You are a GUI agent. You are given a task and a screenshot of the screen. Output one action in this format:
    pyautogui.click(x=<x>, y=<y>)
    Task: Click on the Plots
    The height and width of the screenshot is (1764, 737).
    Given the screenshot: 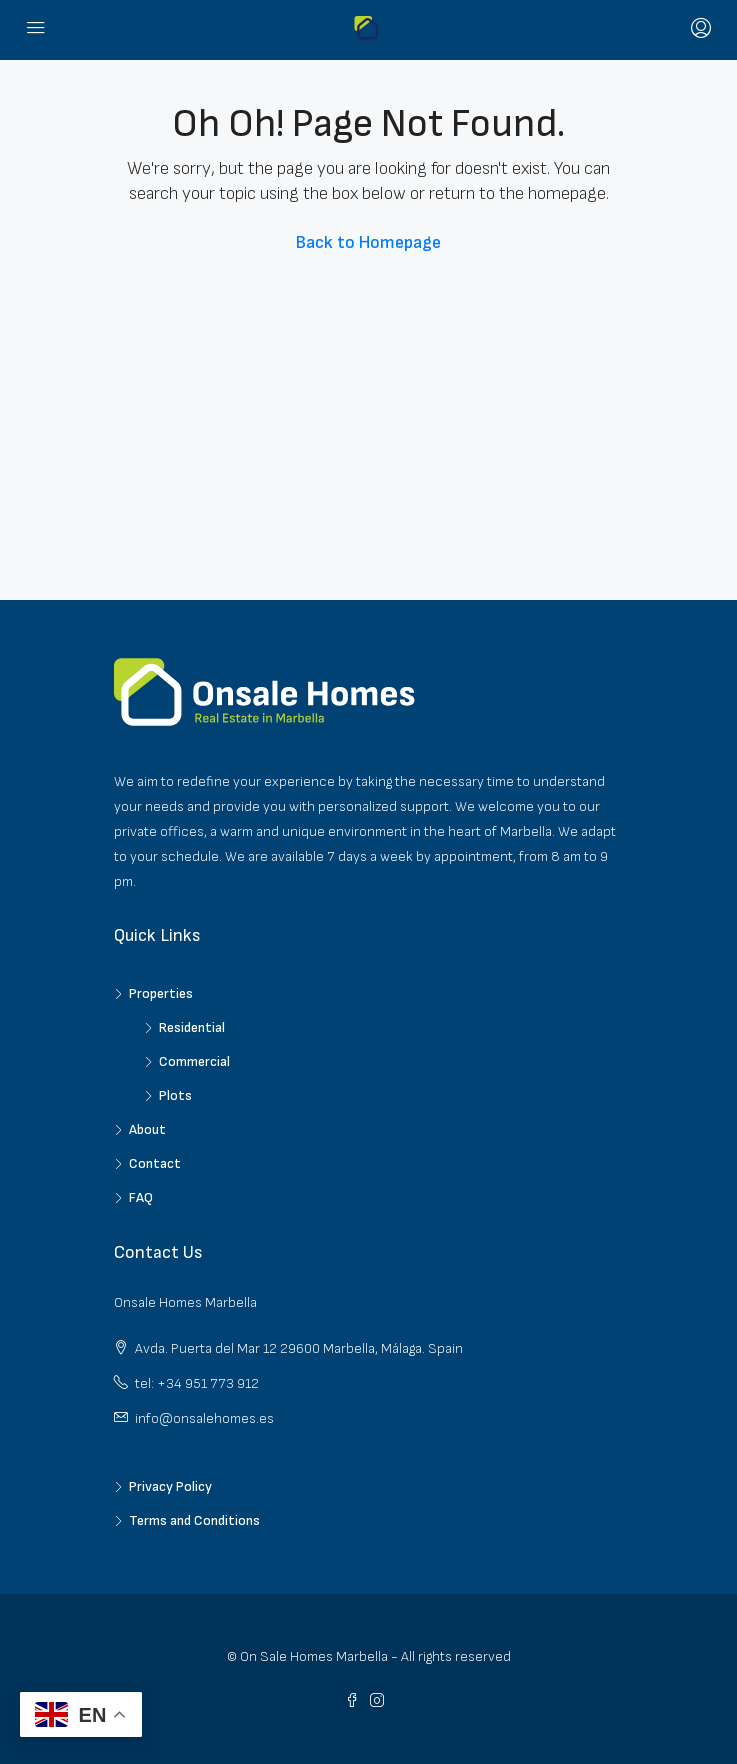 What is the action you would take?
    pyautogui.click(x=175, y=1095)
    